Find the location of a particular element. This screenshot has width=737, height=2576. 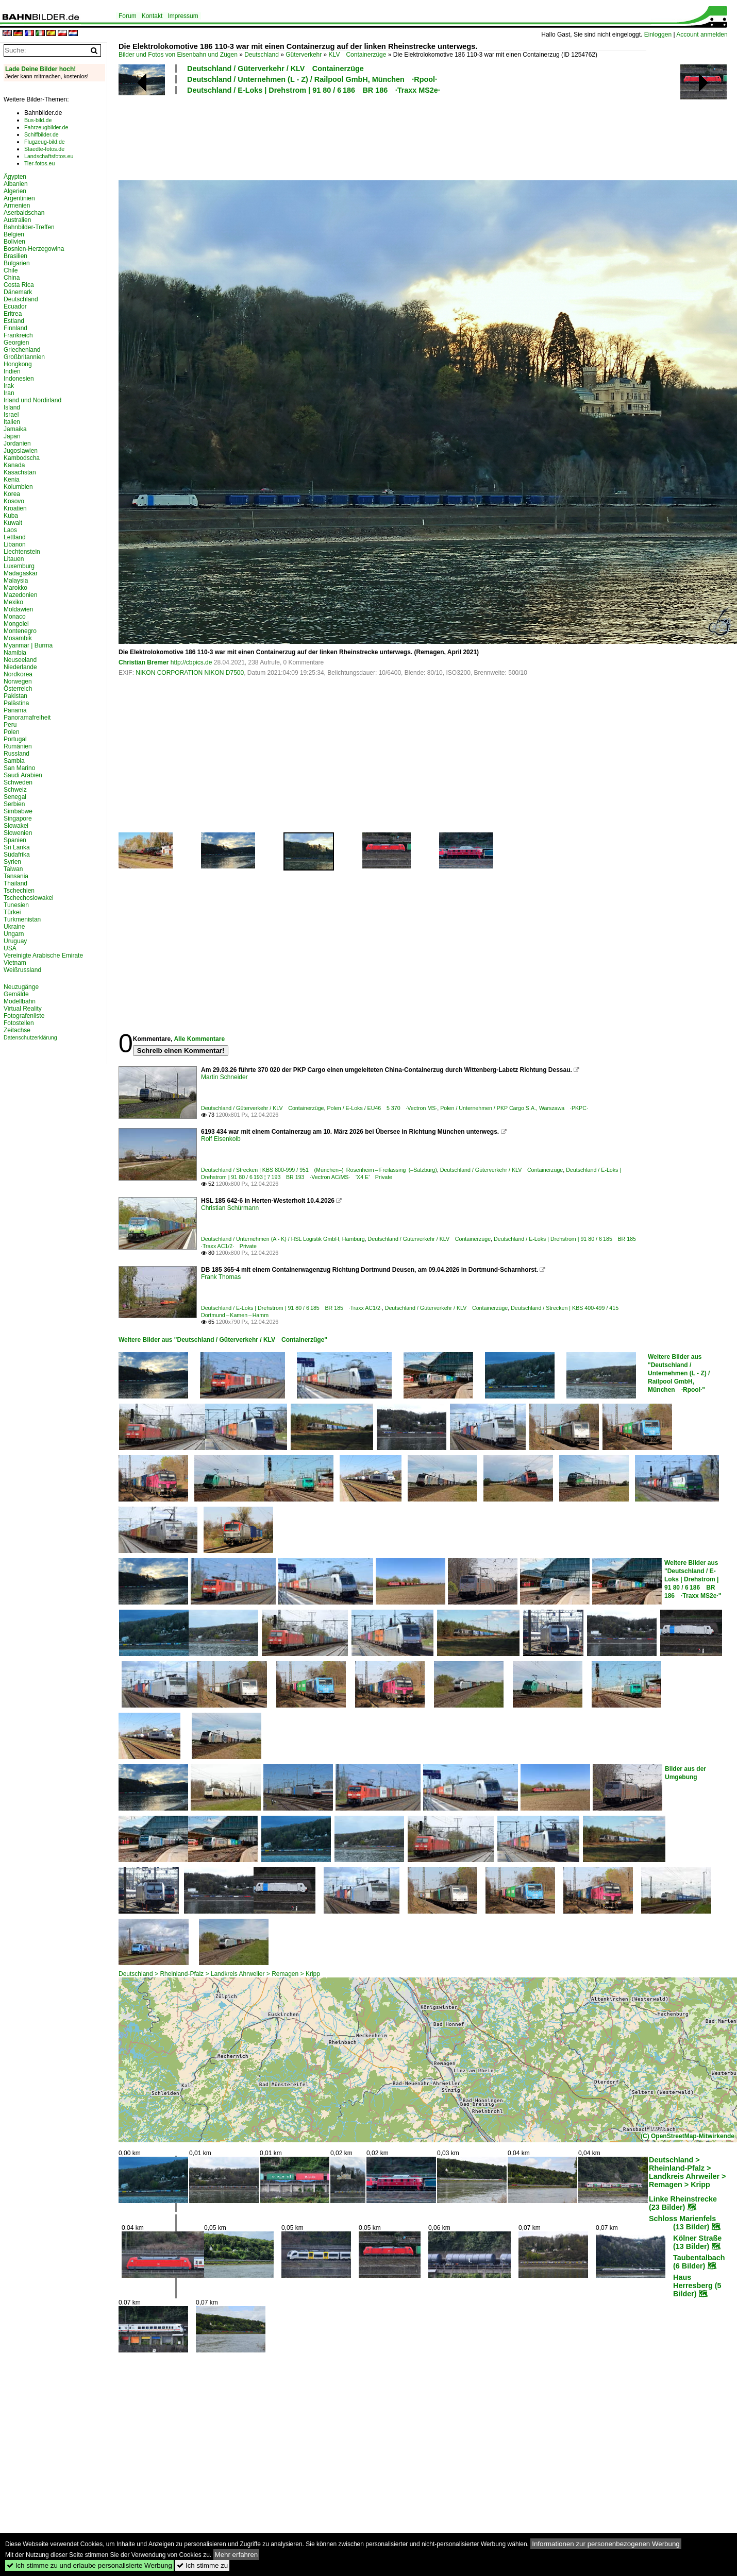

Israel is located at coordinates (11, 414).